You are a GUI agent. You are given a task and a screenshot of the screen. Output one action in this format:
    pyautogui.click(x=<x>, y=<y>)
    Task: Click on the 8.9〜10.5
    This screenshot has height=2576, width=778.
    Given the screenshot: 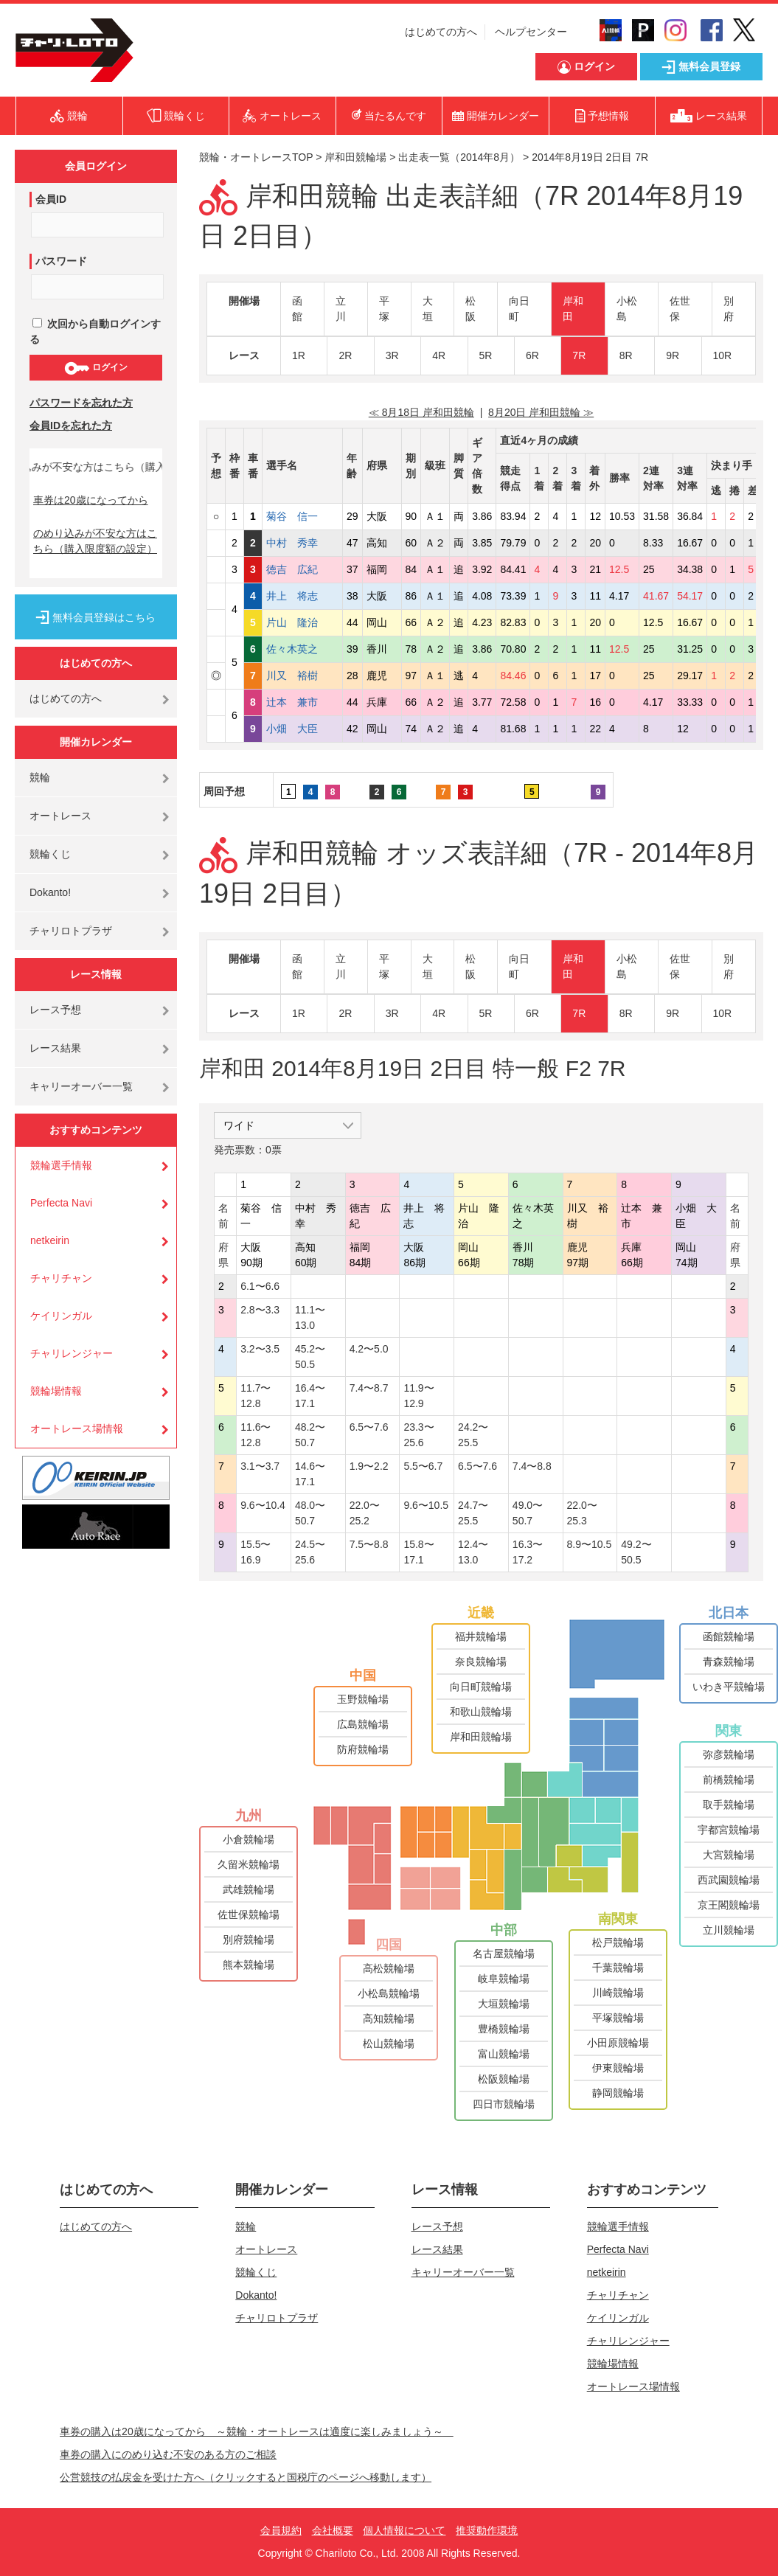 What is the action you would take?
    pyautogui.click(x=589, y=1544)
    